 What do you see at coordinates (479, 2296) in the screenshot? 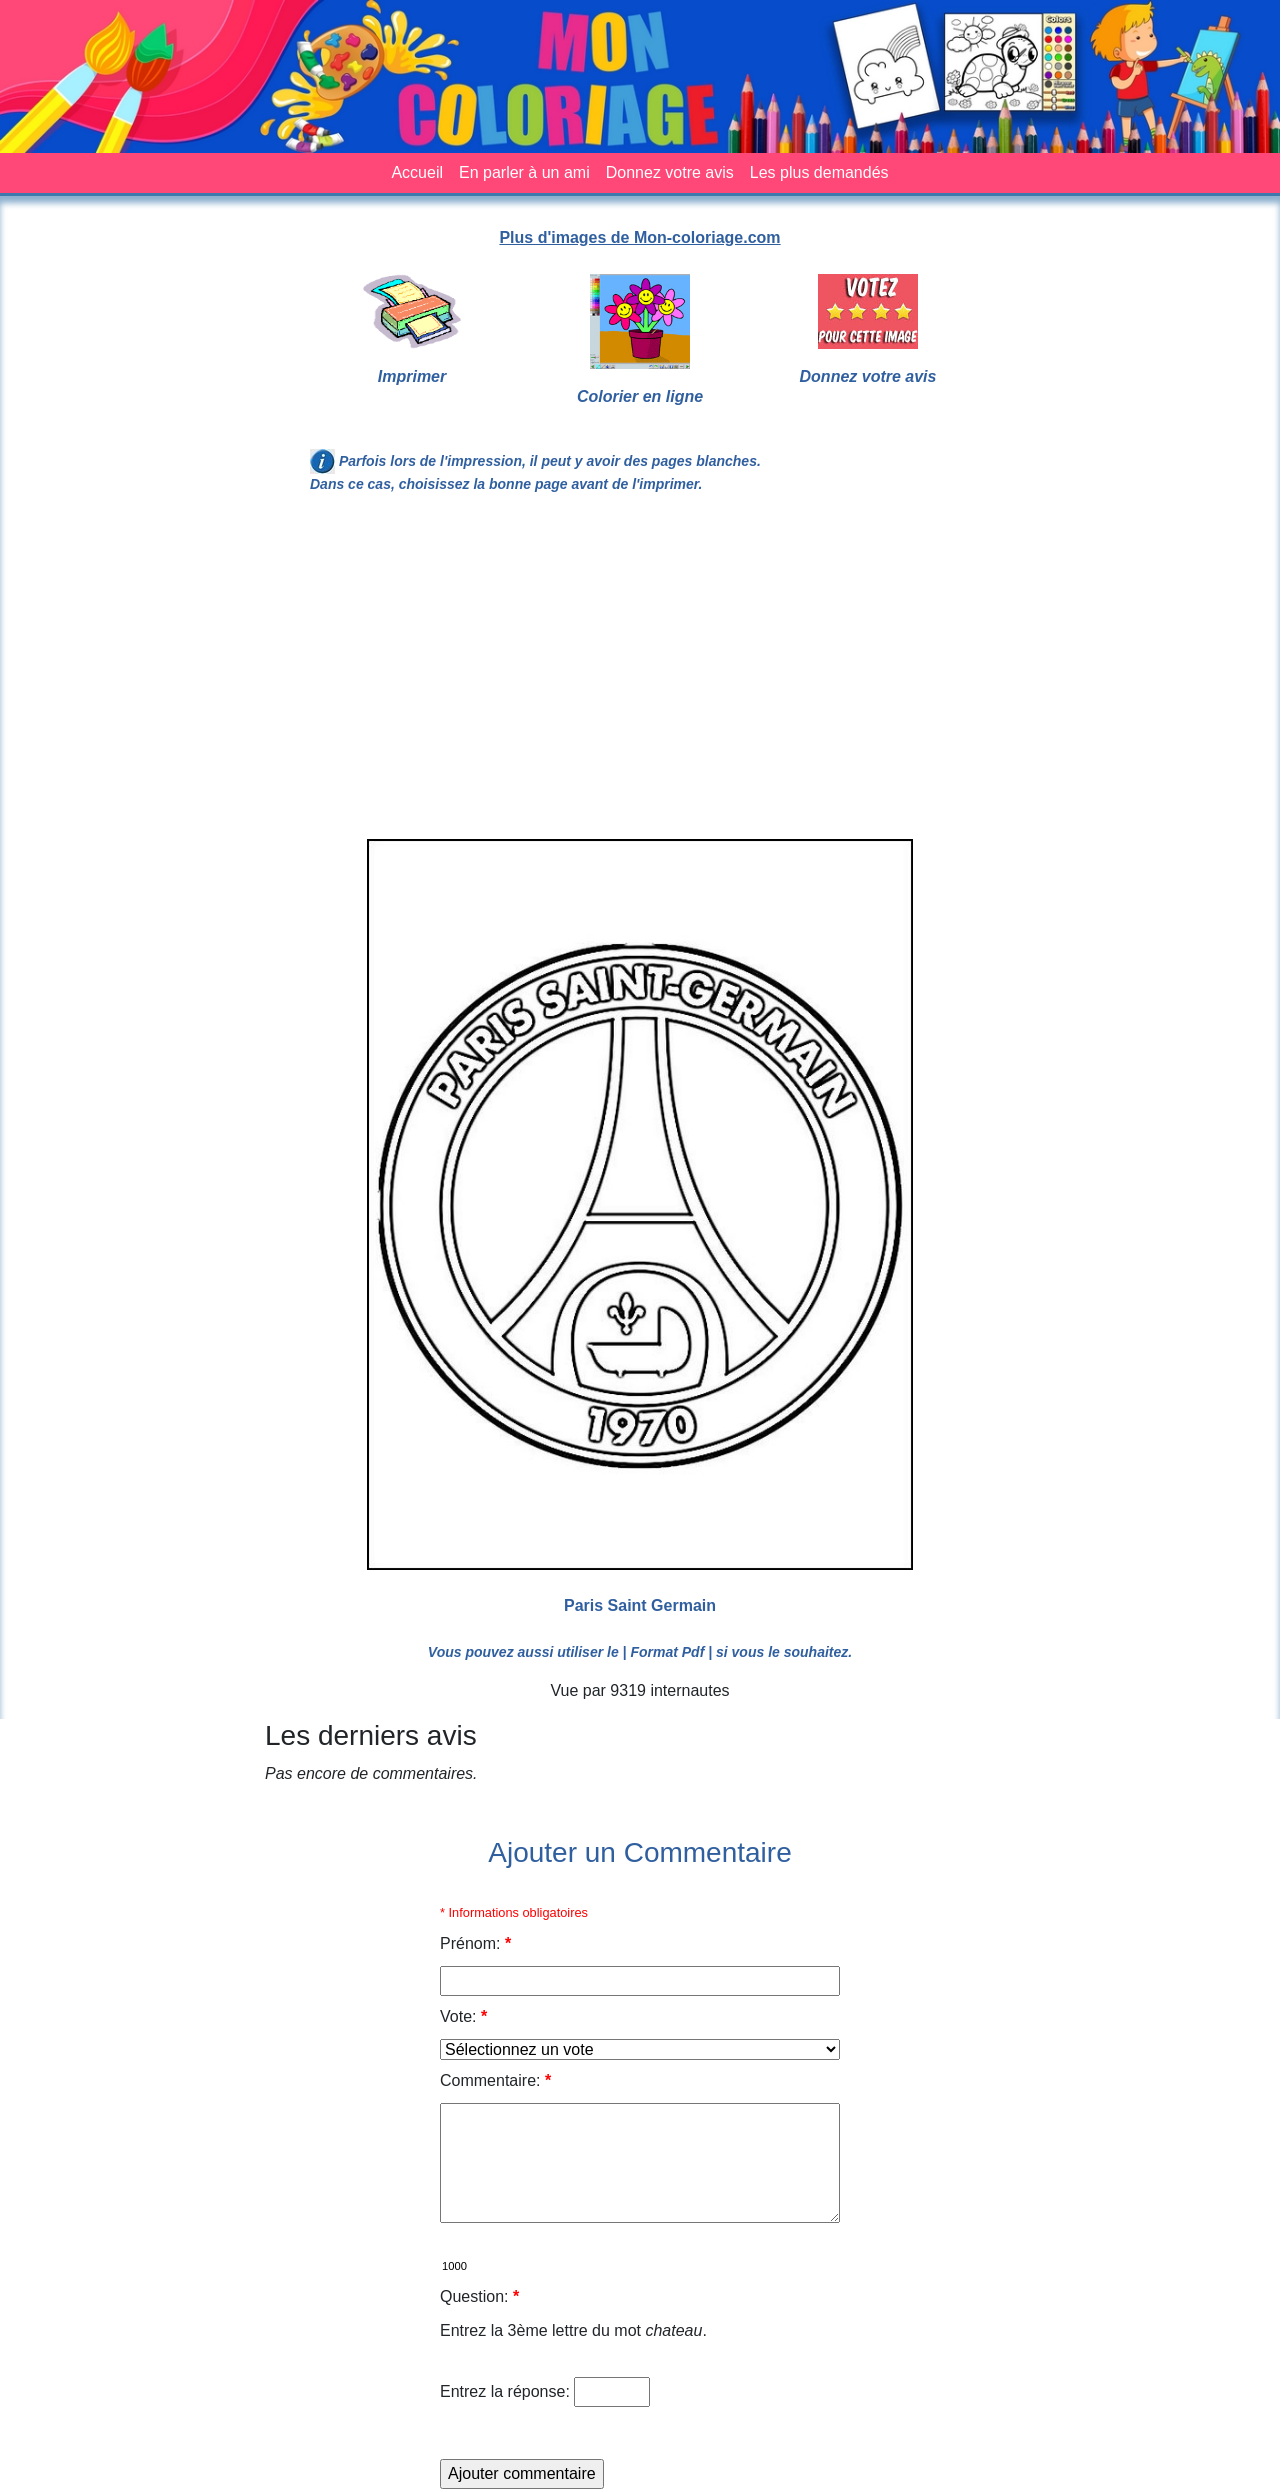
I see `Question:` at bounding box center [479, 2296].